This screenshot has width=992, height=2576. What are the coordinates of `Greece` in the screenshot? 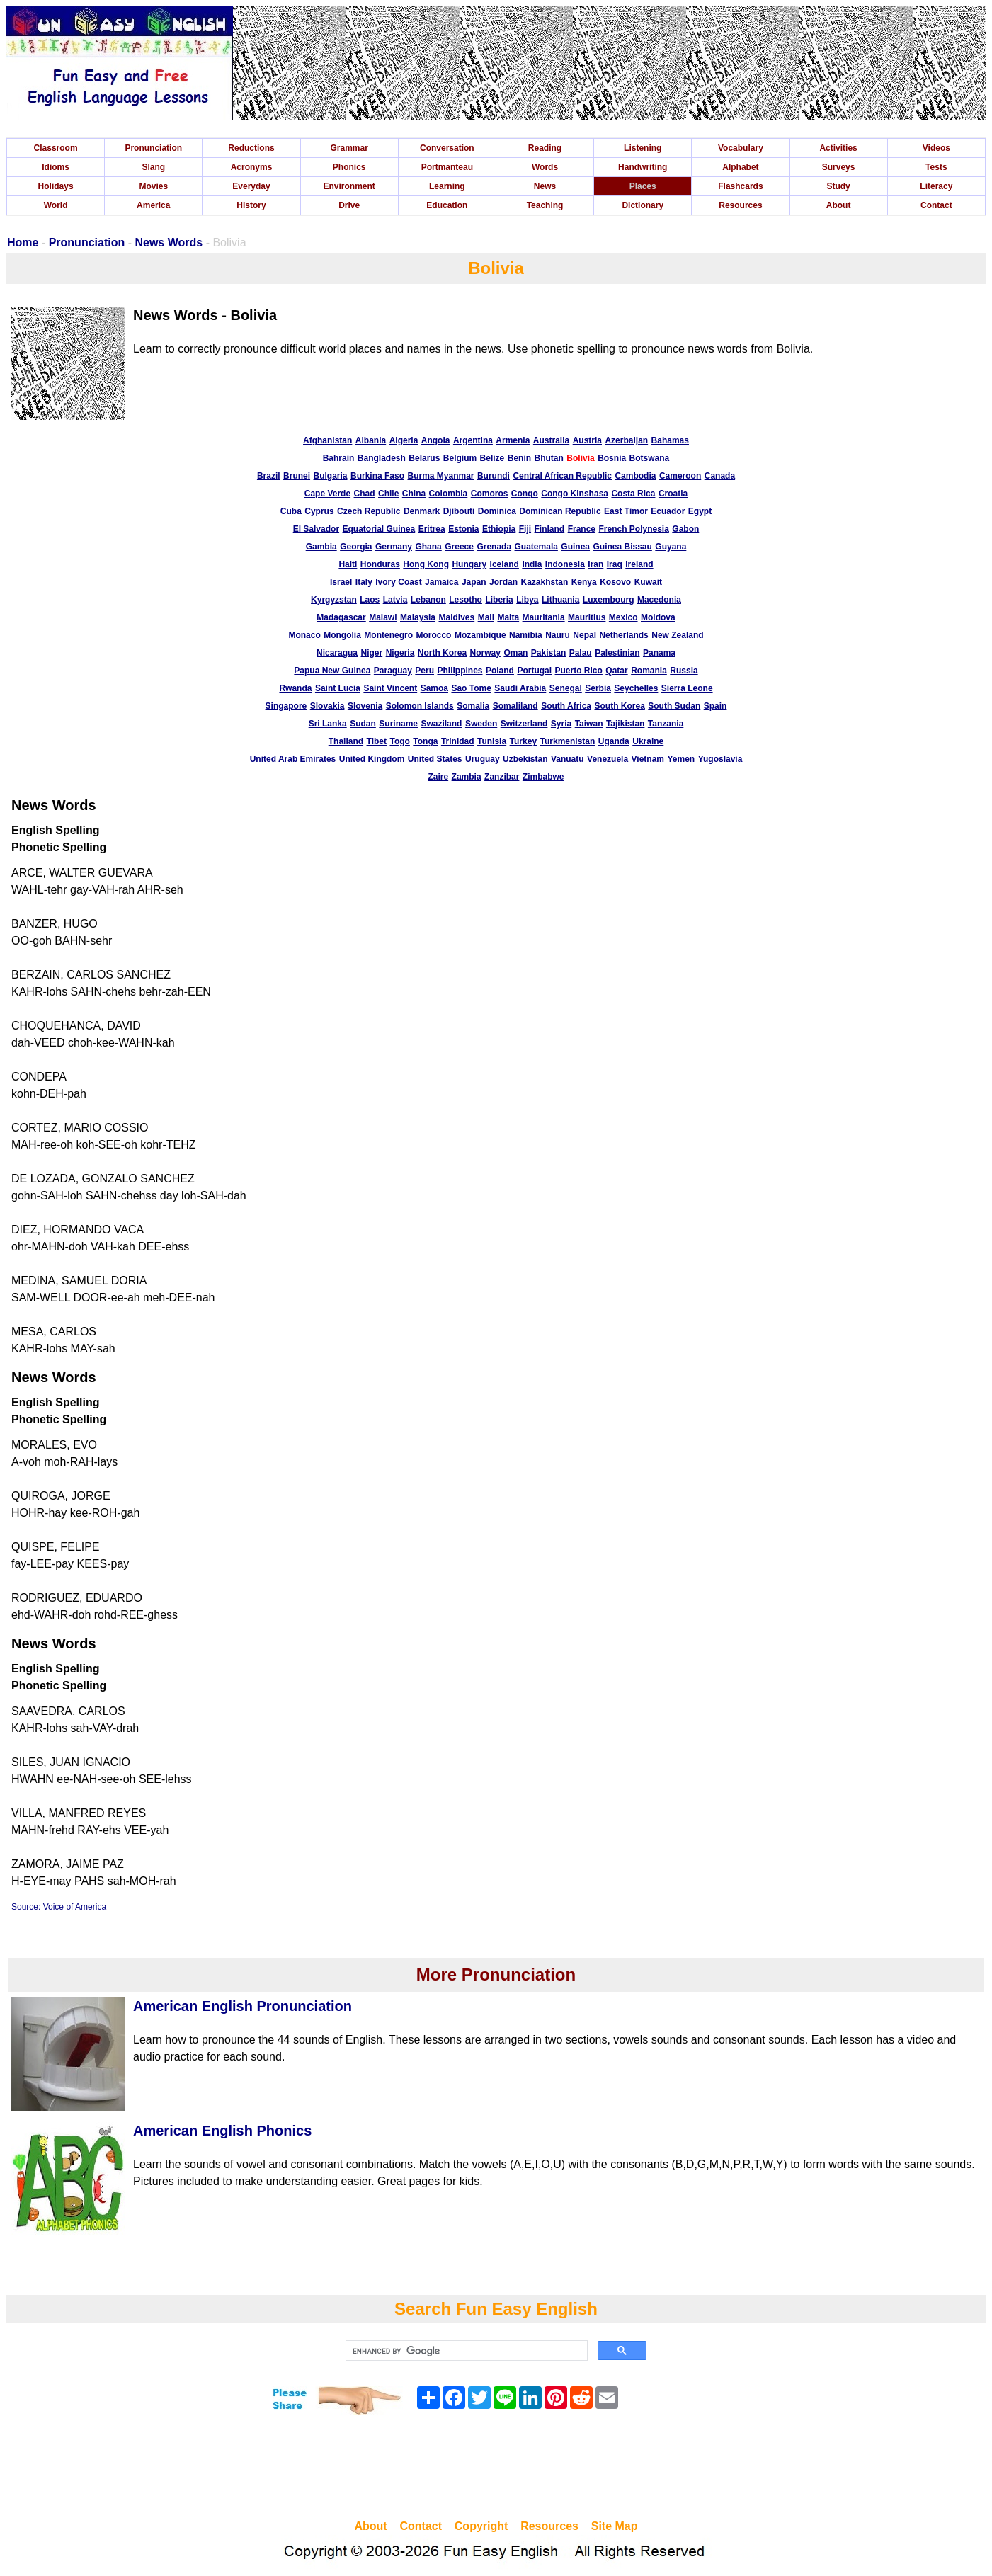 It's located at (459, 547).